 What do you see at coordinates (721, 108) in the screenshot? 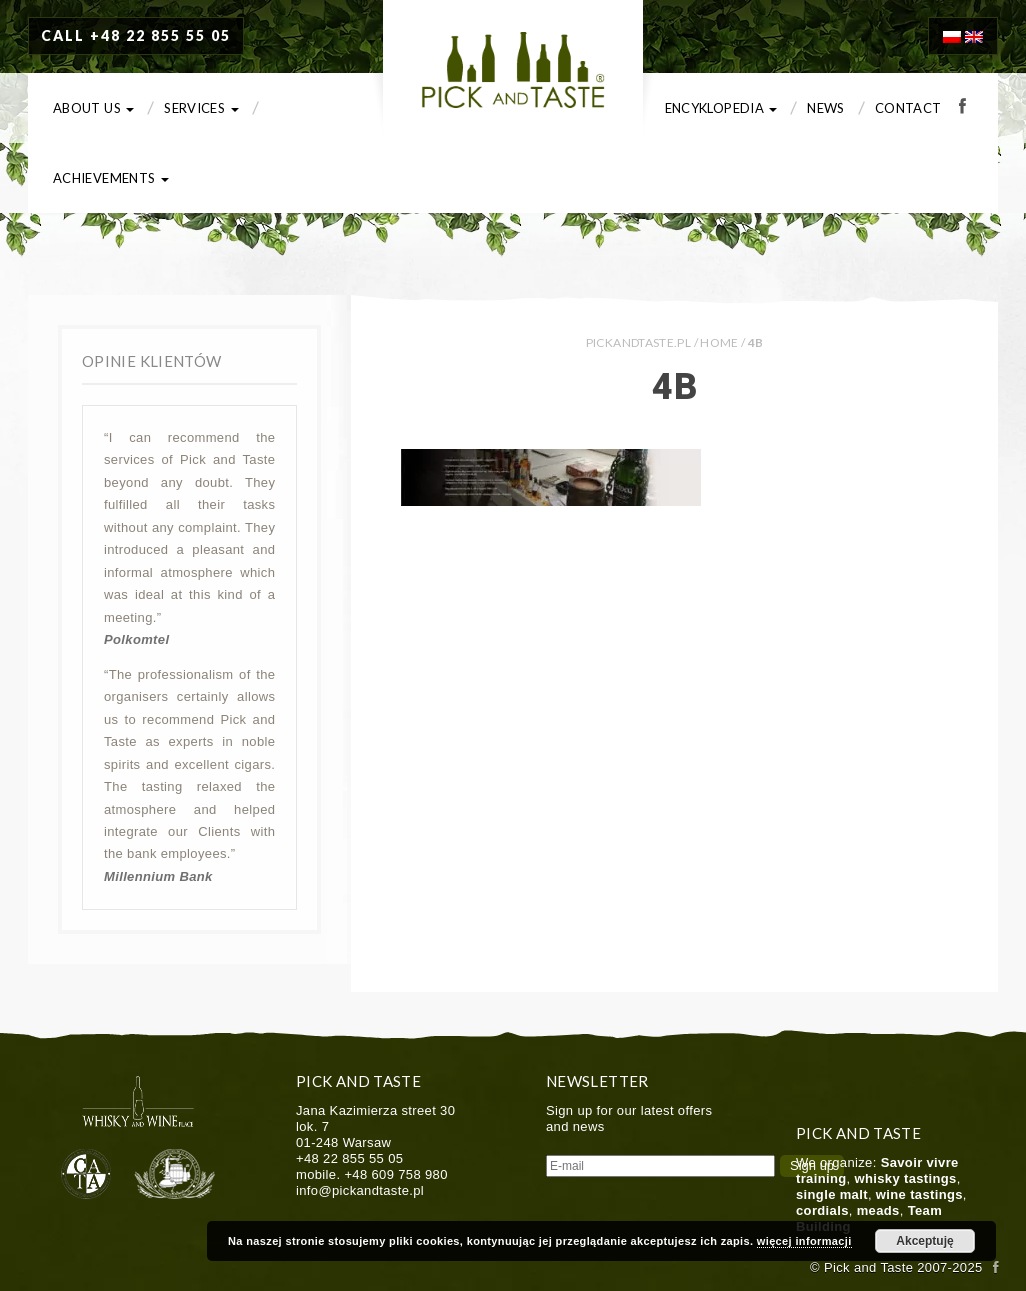
I see `Encyklopedia` at bounding box center [721, 108].